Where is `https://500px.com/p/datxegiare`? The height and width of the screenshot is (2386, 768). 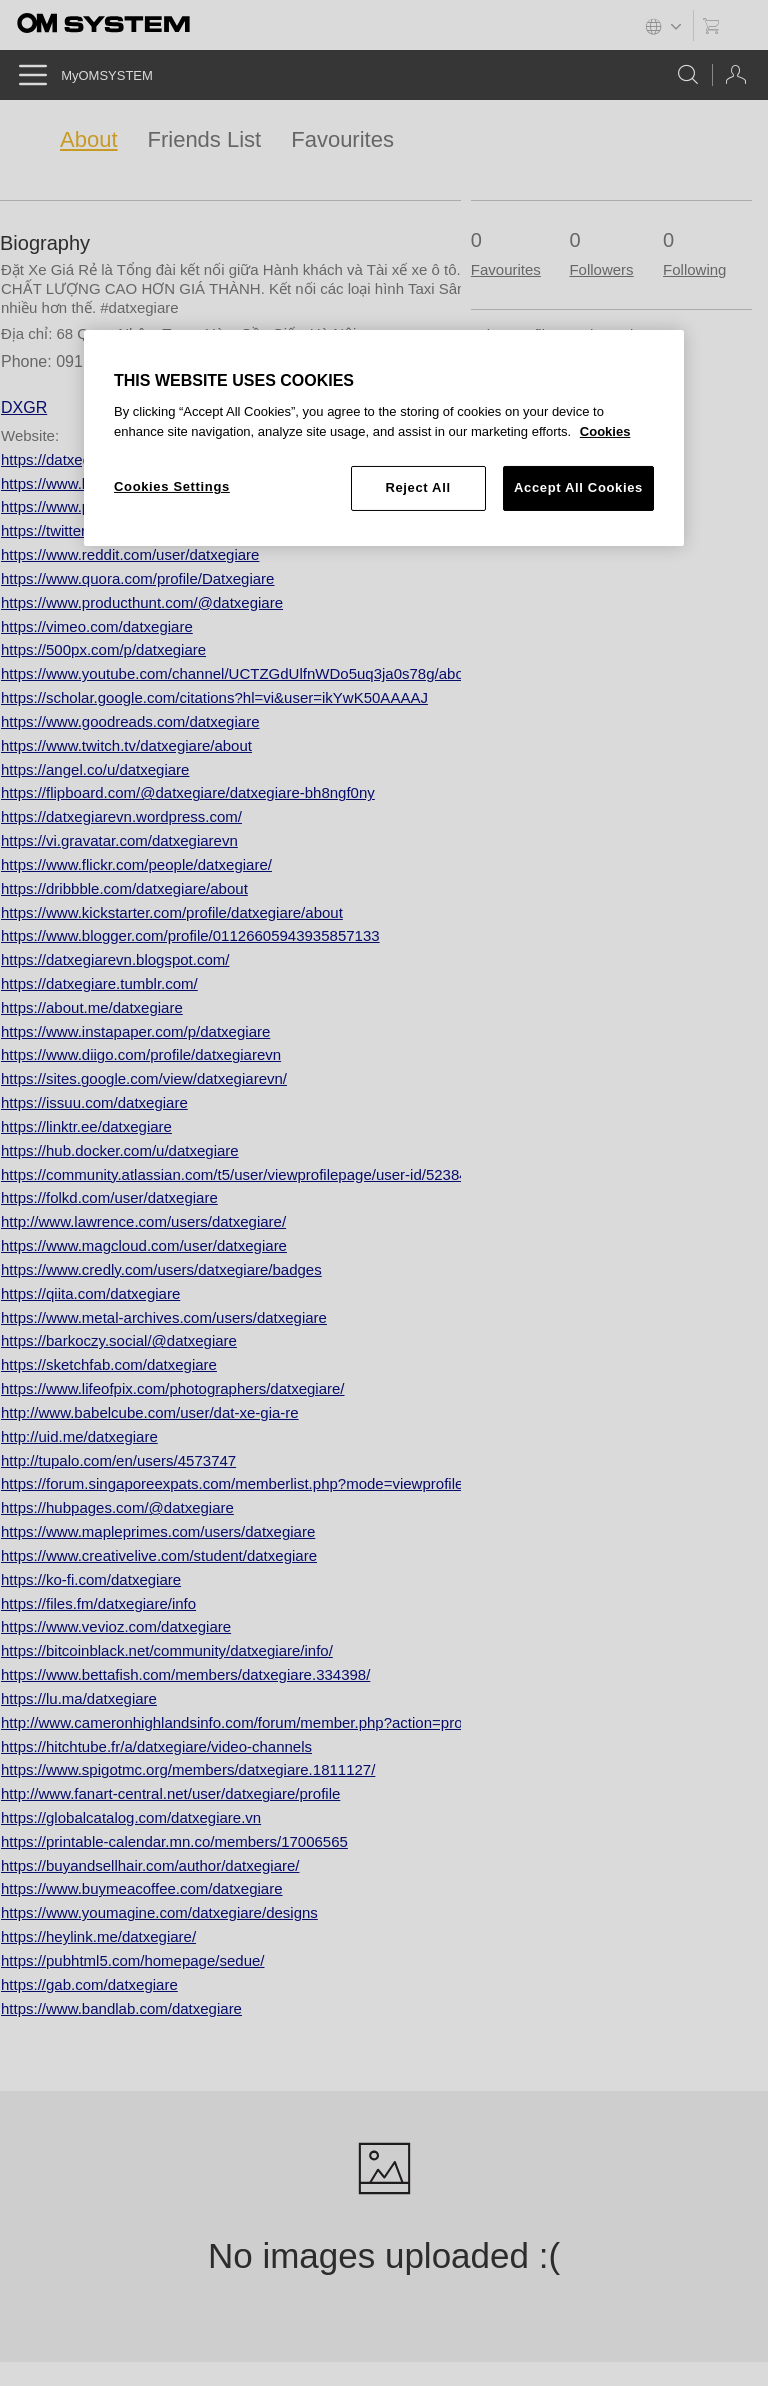
https://500px.com/p/datxegiare is located at coordinates (103, 649).